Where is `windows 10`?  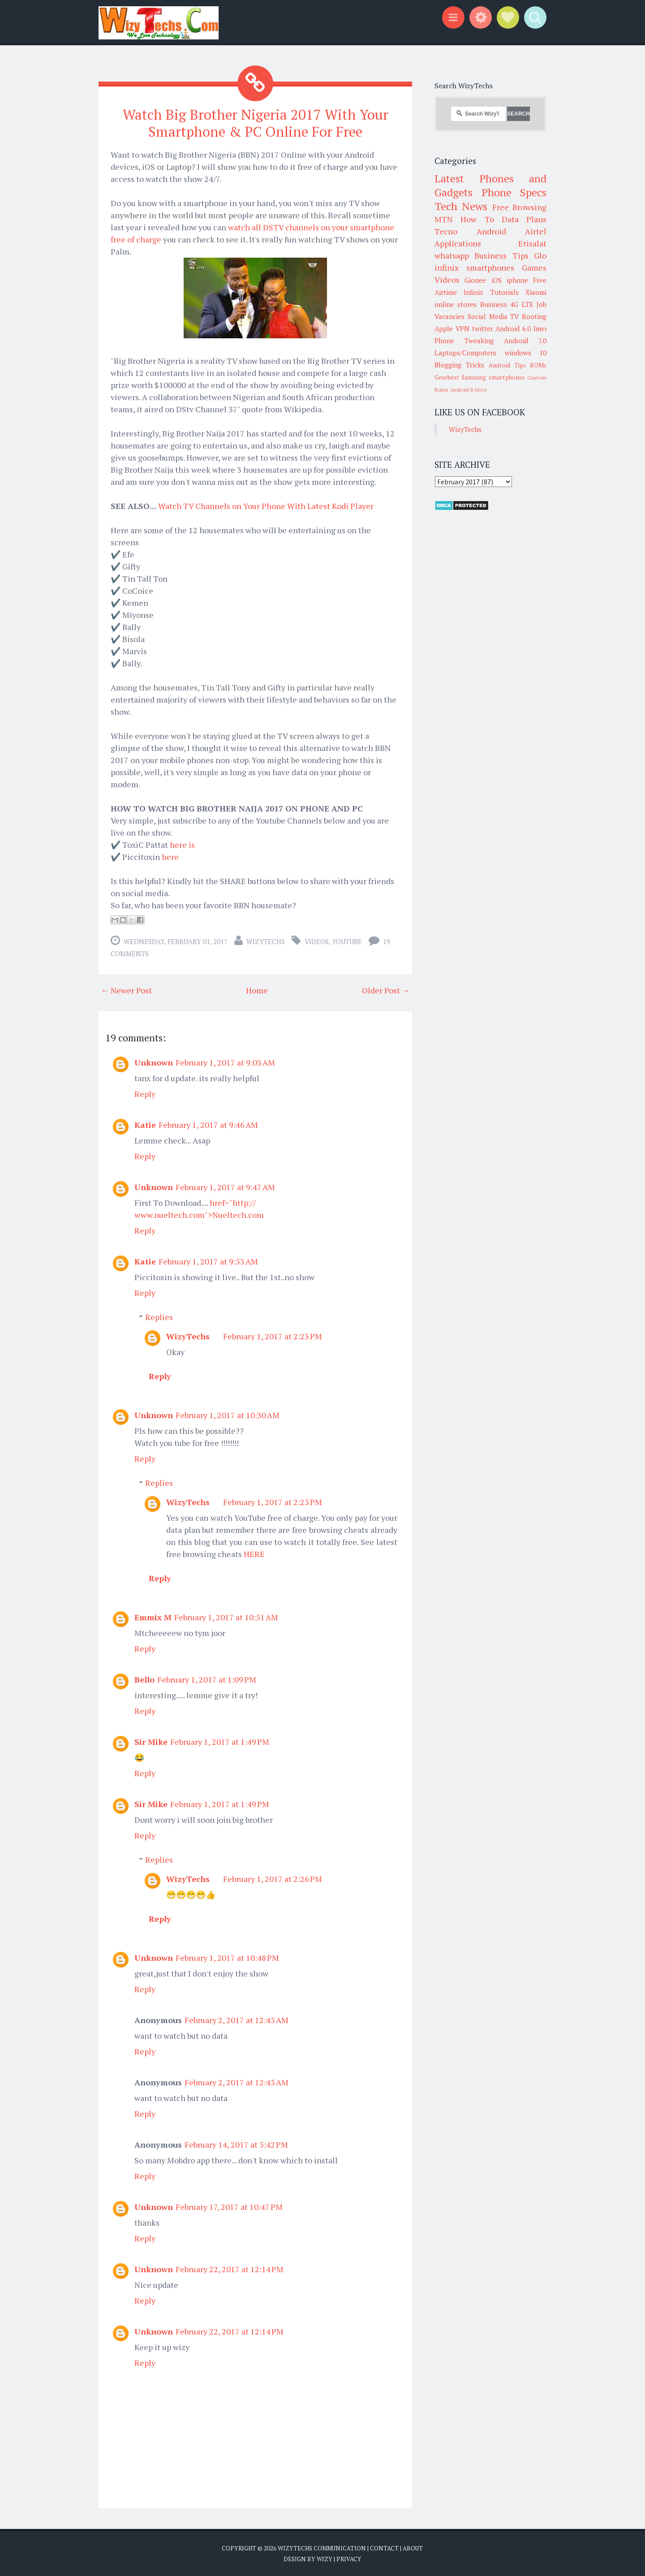 windows 10 is located at coordinates (526, 352).